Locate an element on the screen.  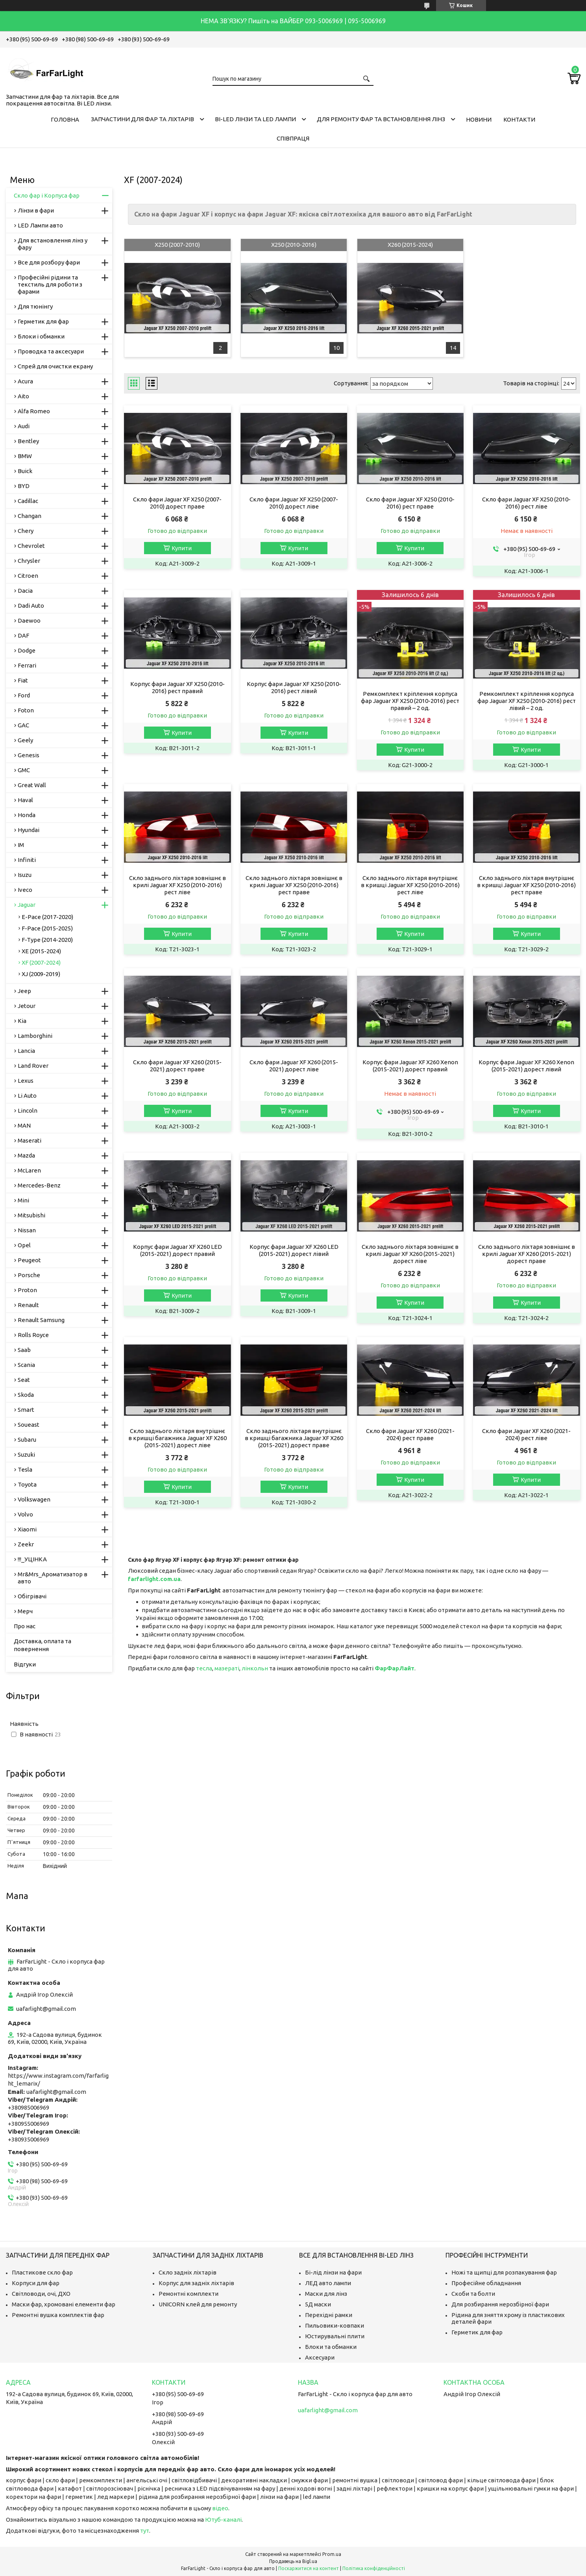
Все для розбору фари is located at coordinates (49, 262).